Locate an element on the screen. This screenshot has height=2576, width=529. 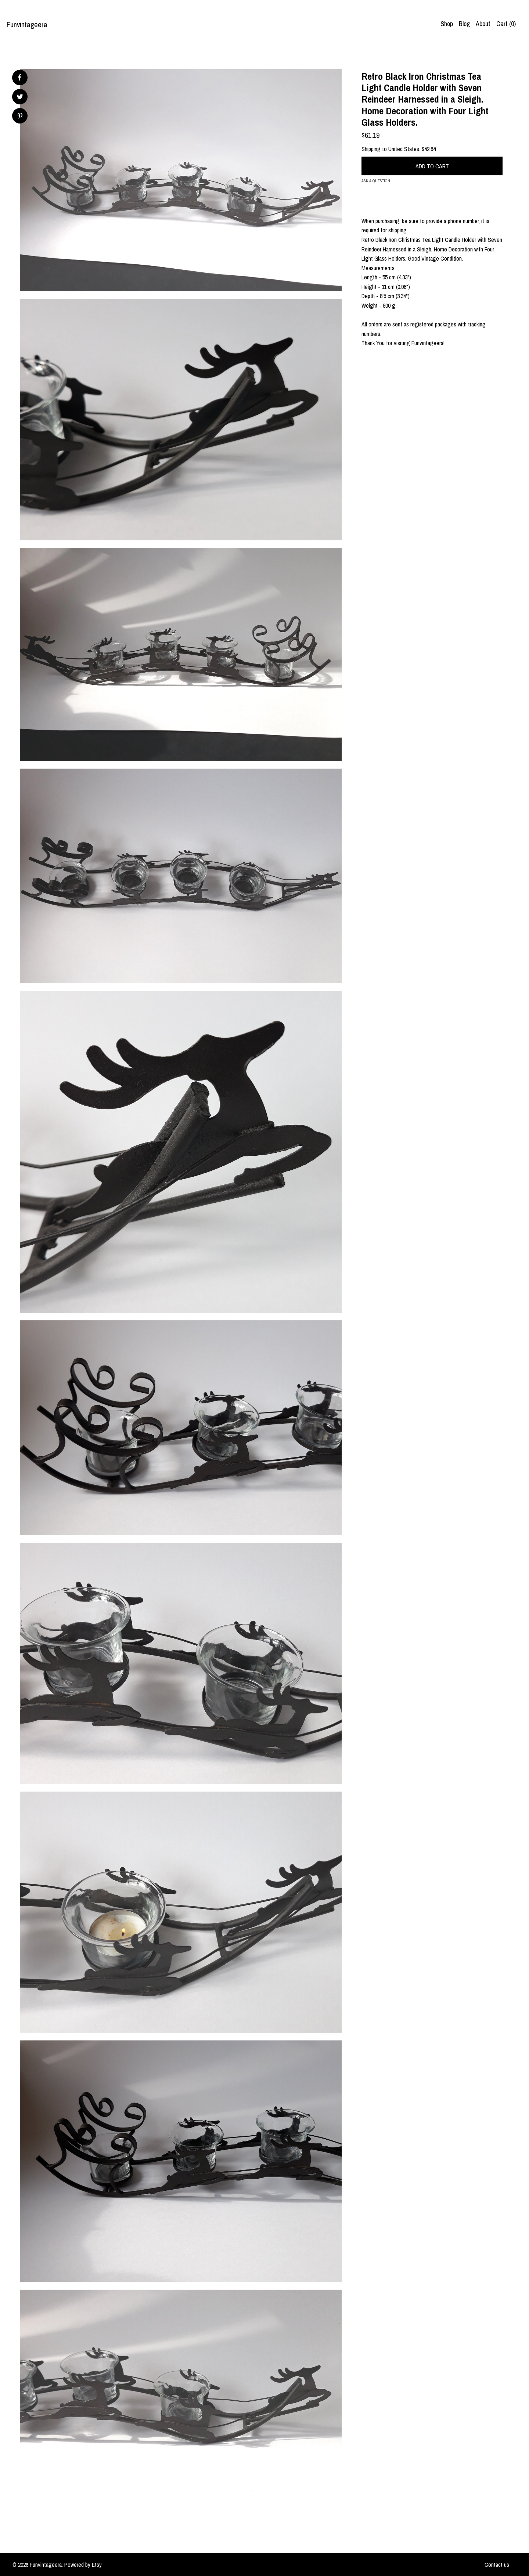
[social media share for facebook] is located at coordinates (19, 78).